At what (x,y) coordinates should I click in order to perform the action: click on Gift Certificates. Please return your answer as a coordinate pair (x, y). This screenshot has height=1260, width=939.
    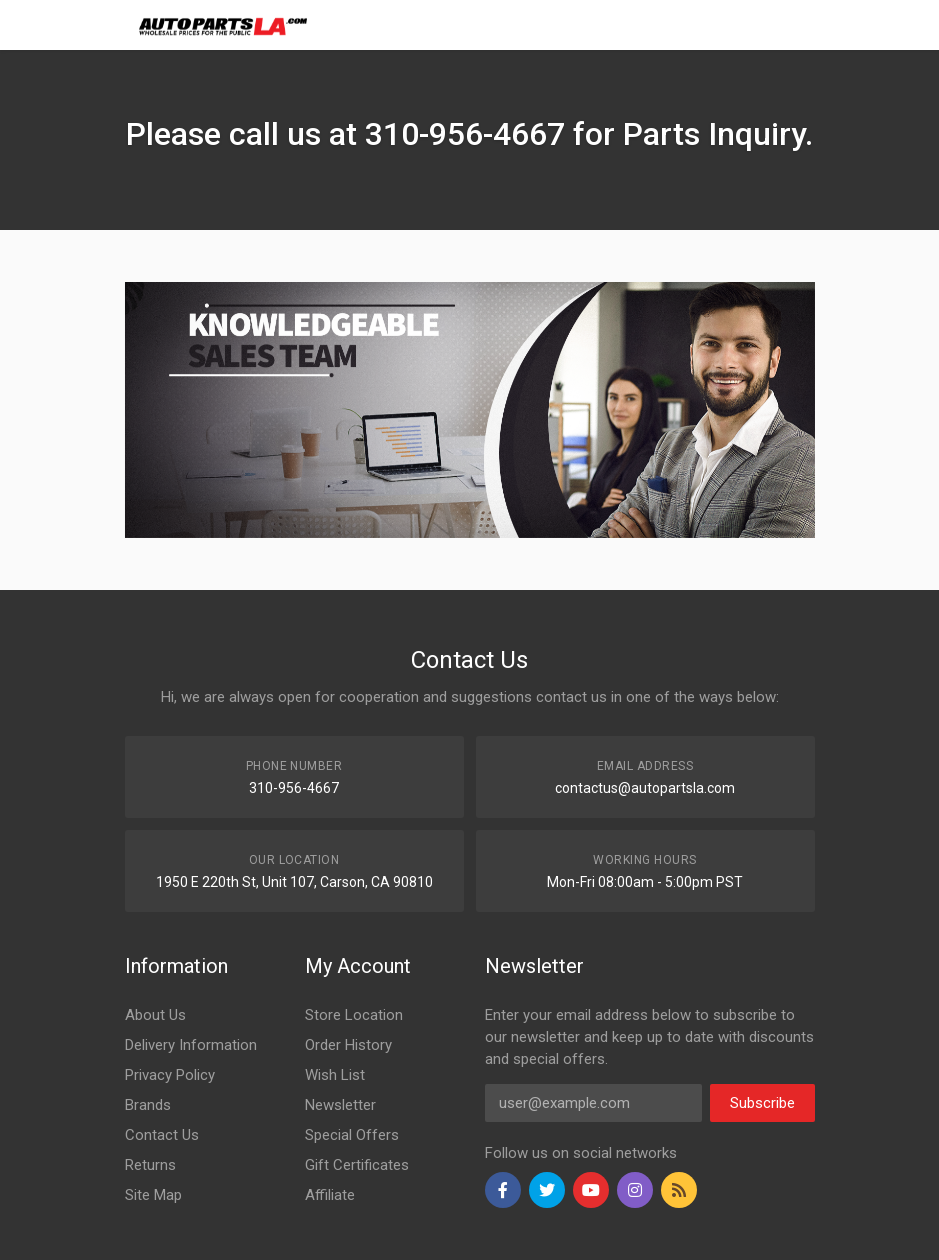
    Looking at the image, I should click on (357, 1165).